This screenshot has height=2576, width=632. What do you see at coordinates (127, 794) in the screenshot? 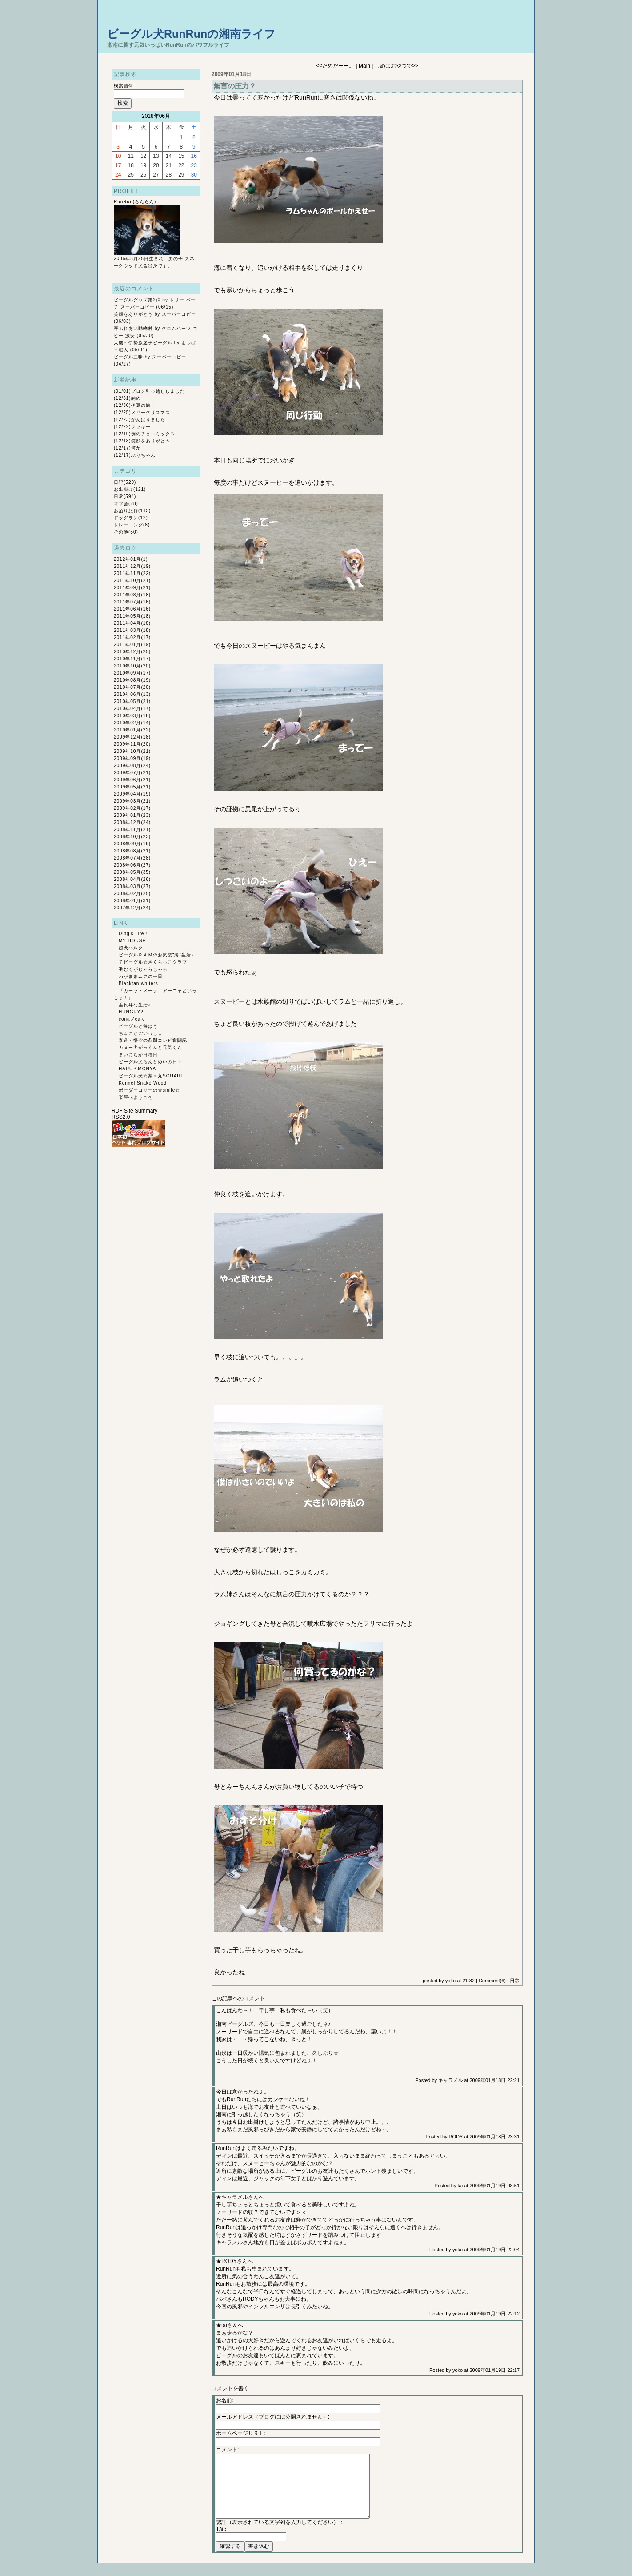
I see `2009年04月` at bounding box center [127, 794].